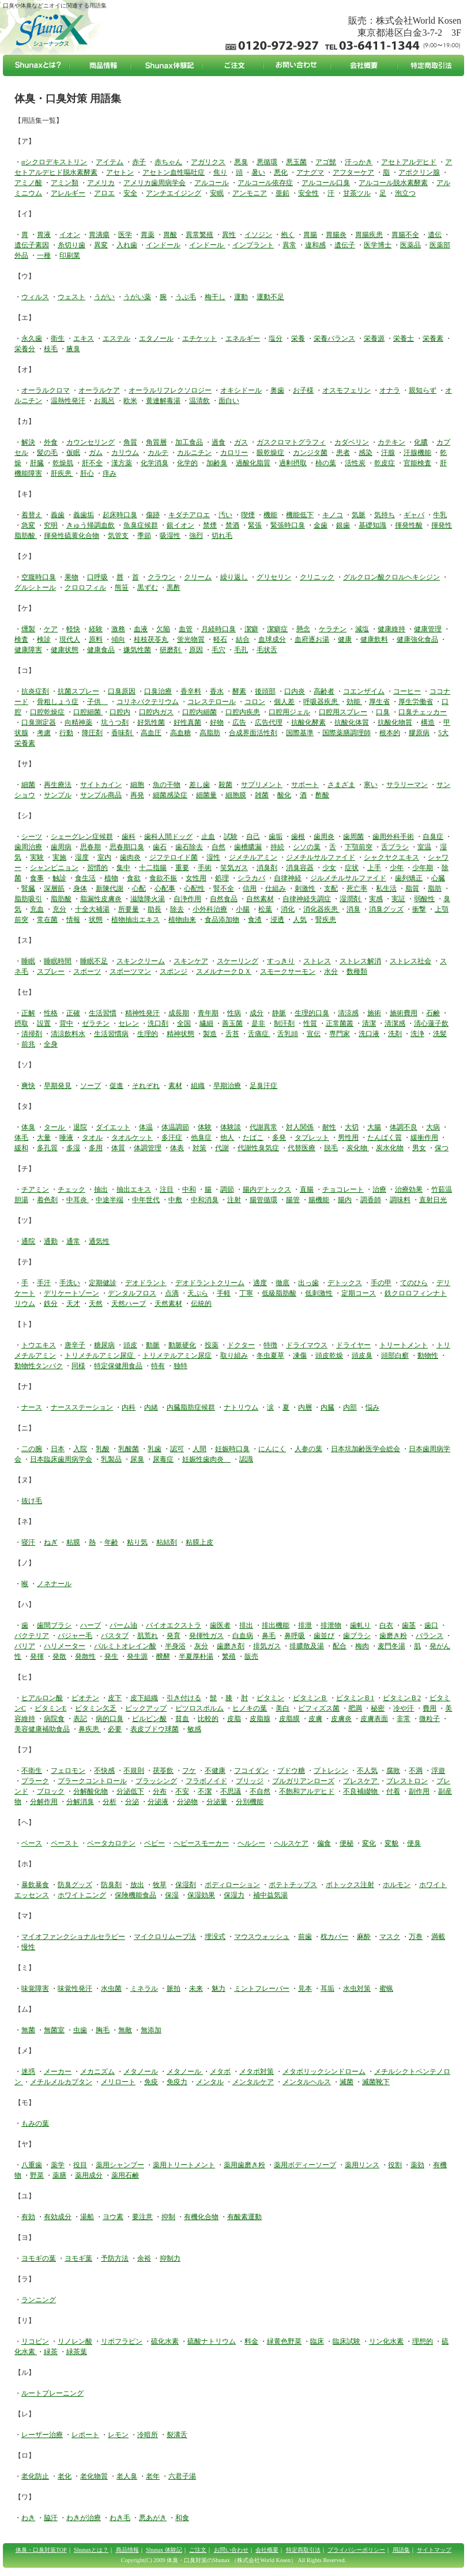 This screenshot has width=467, height=2576. What do you see at coordinates (346, 2341) in the screenshot?
I see `臨床試験` at bounding box center [346, 2341].